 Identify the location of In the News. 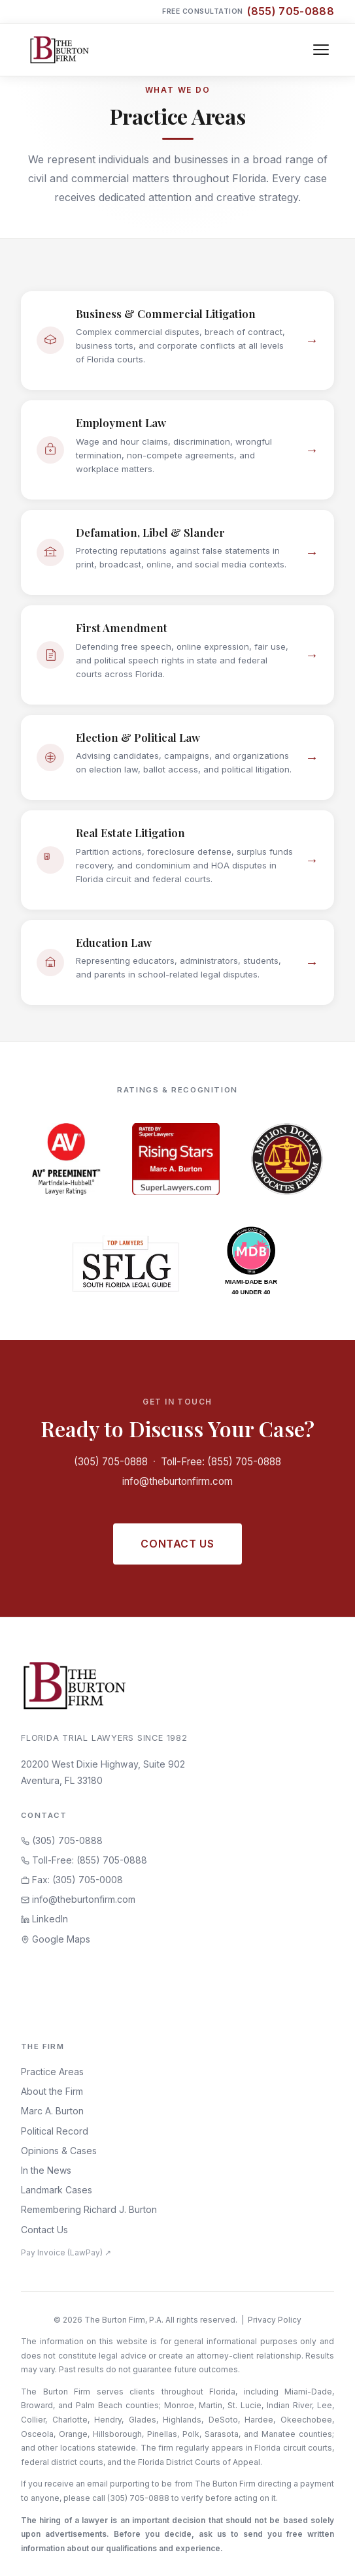
(46, 2170).